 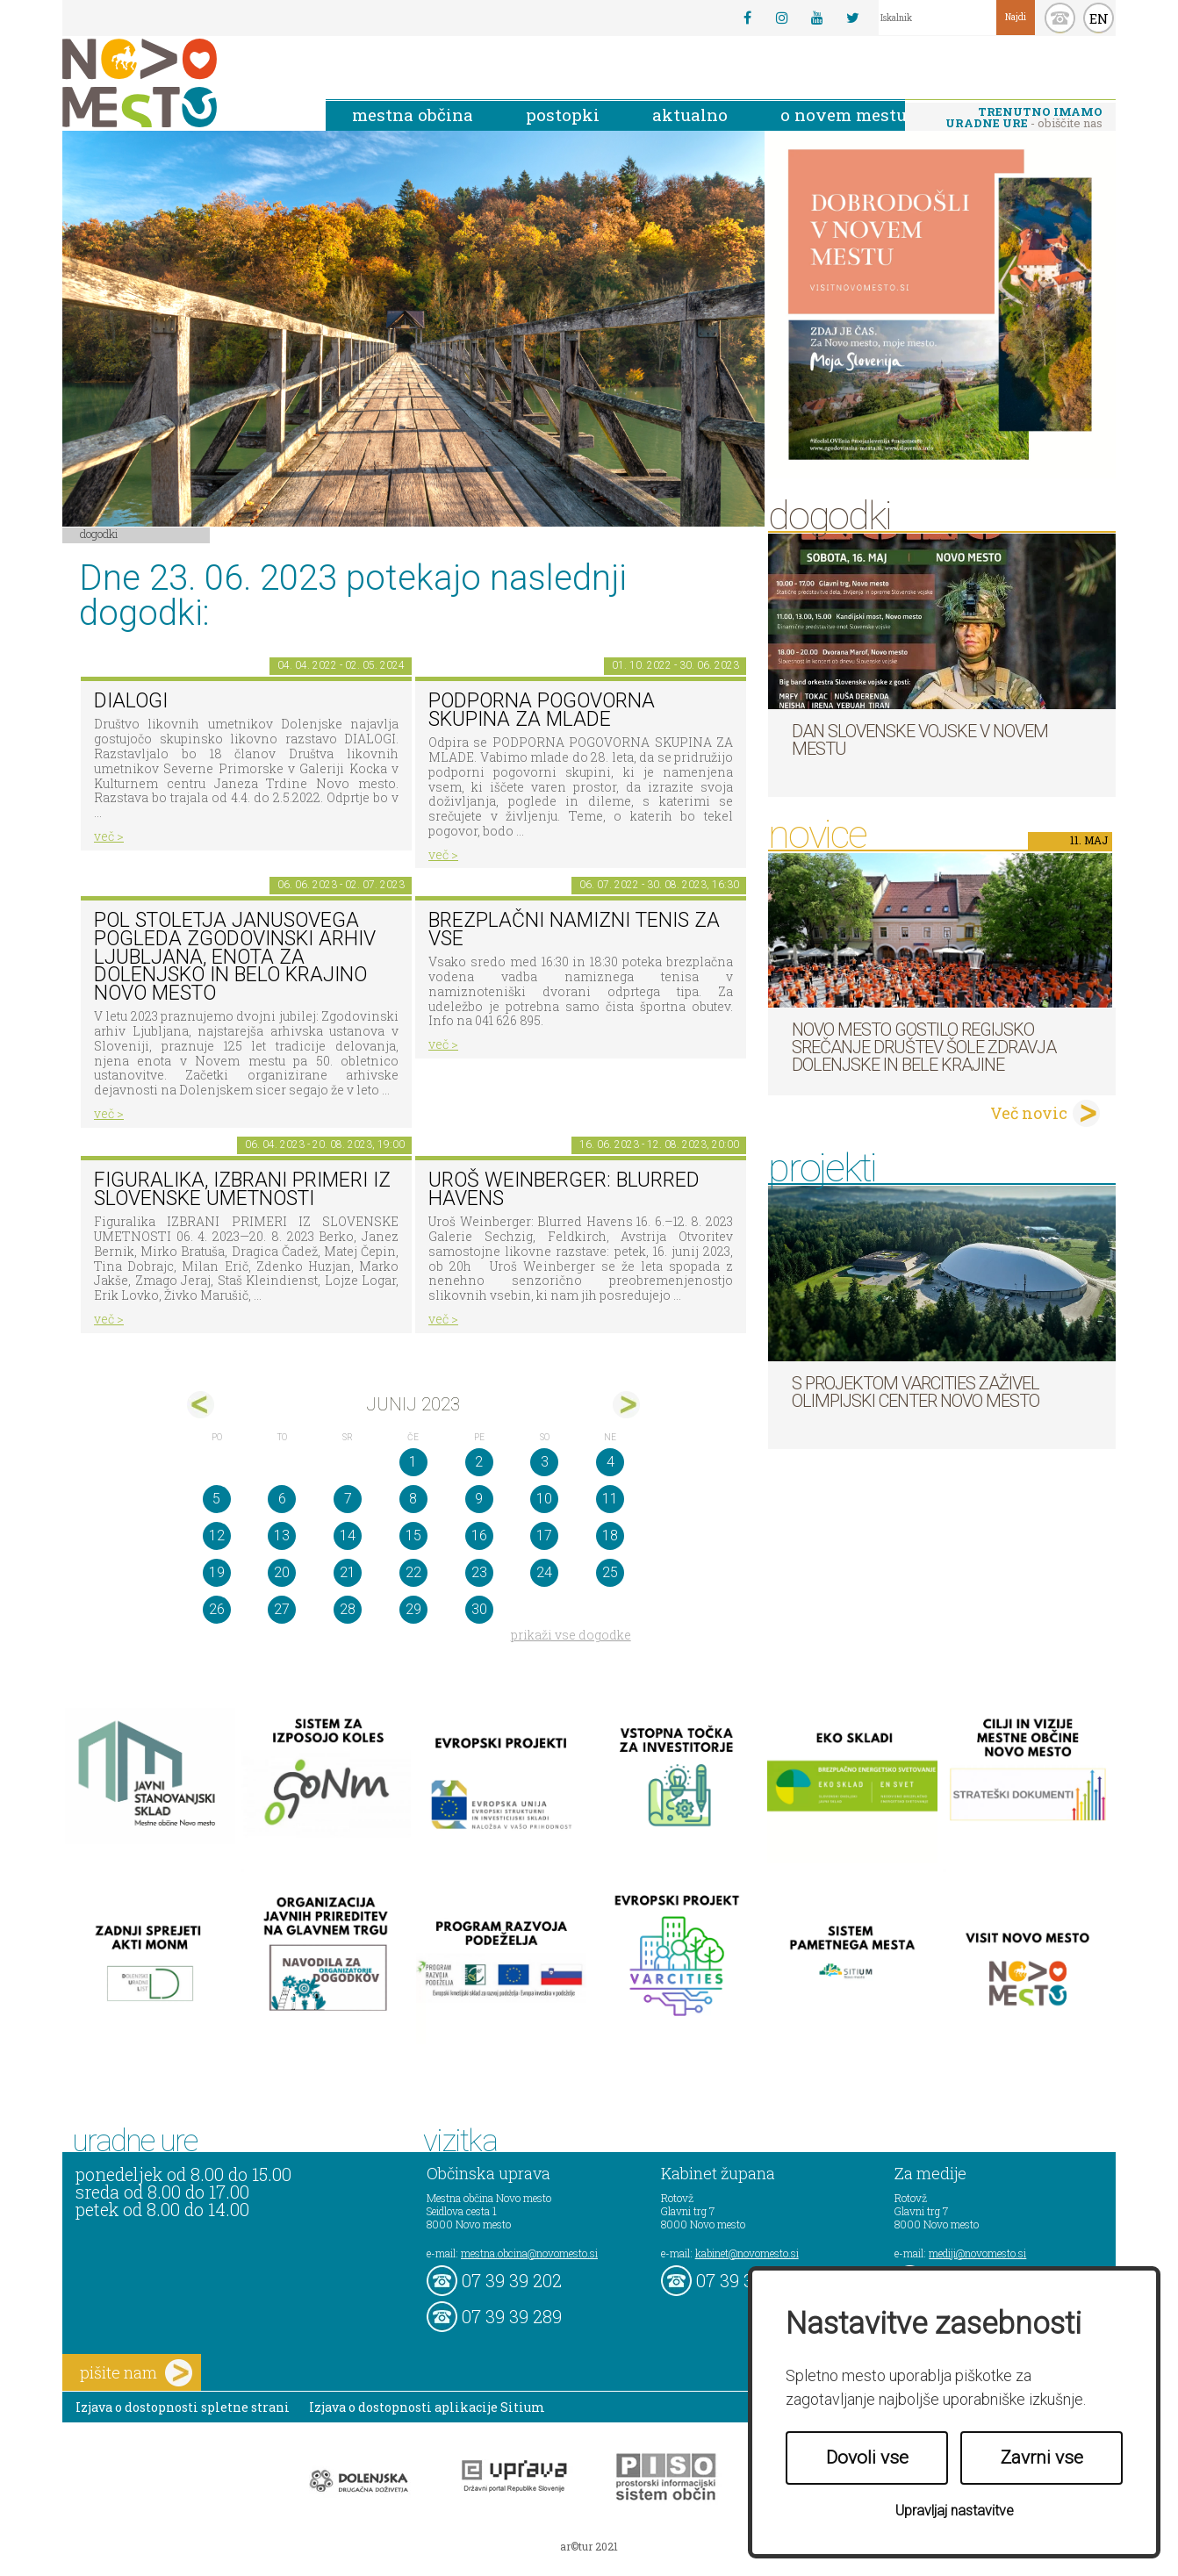 What do you see at coordinates (1060, 18) in the screenshot?
I see `kontakt` at bounding box center [1060, 18].